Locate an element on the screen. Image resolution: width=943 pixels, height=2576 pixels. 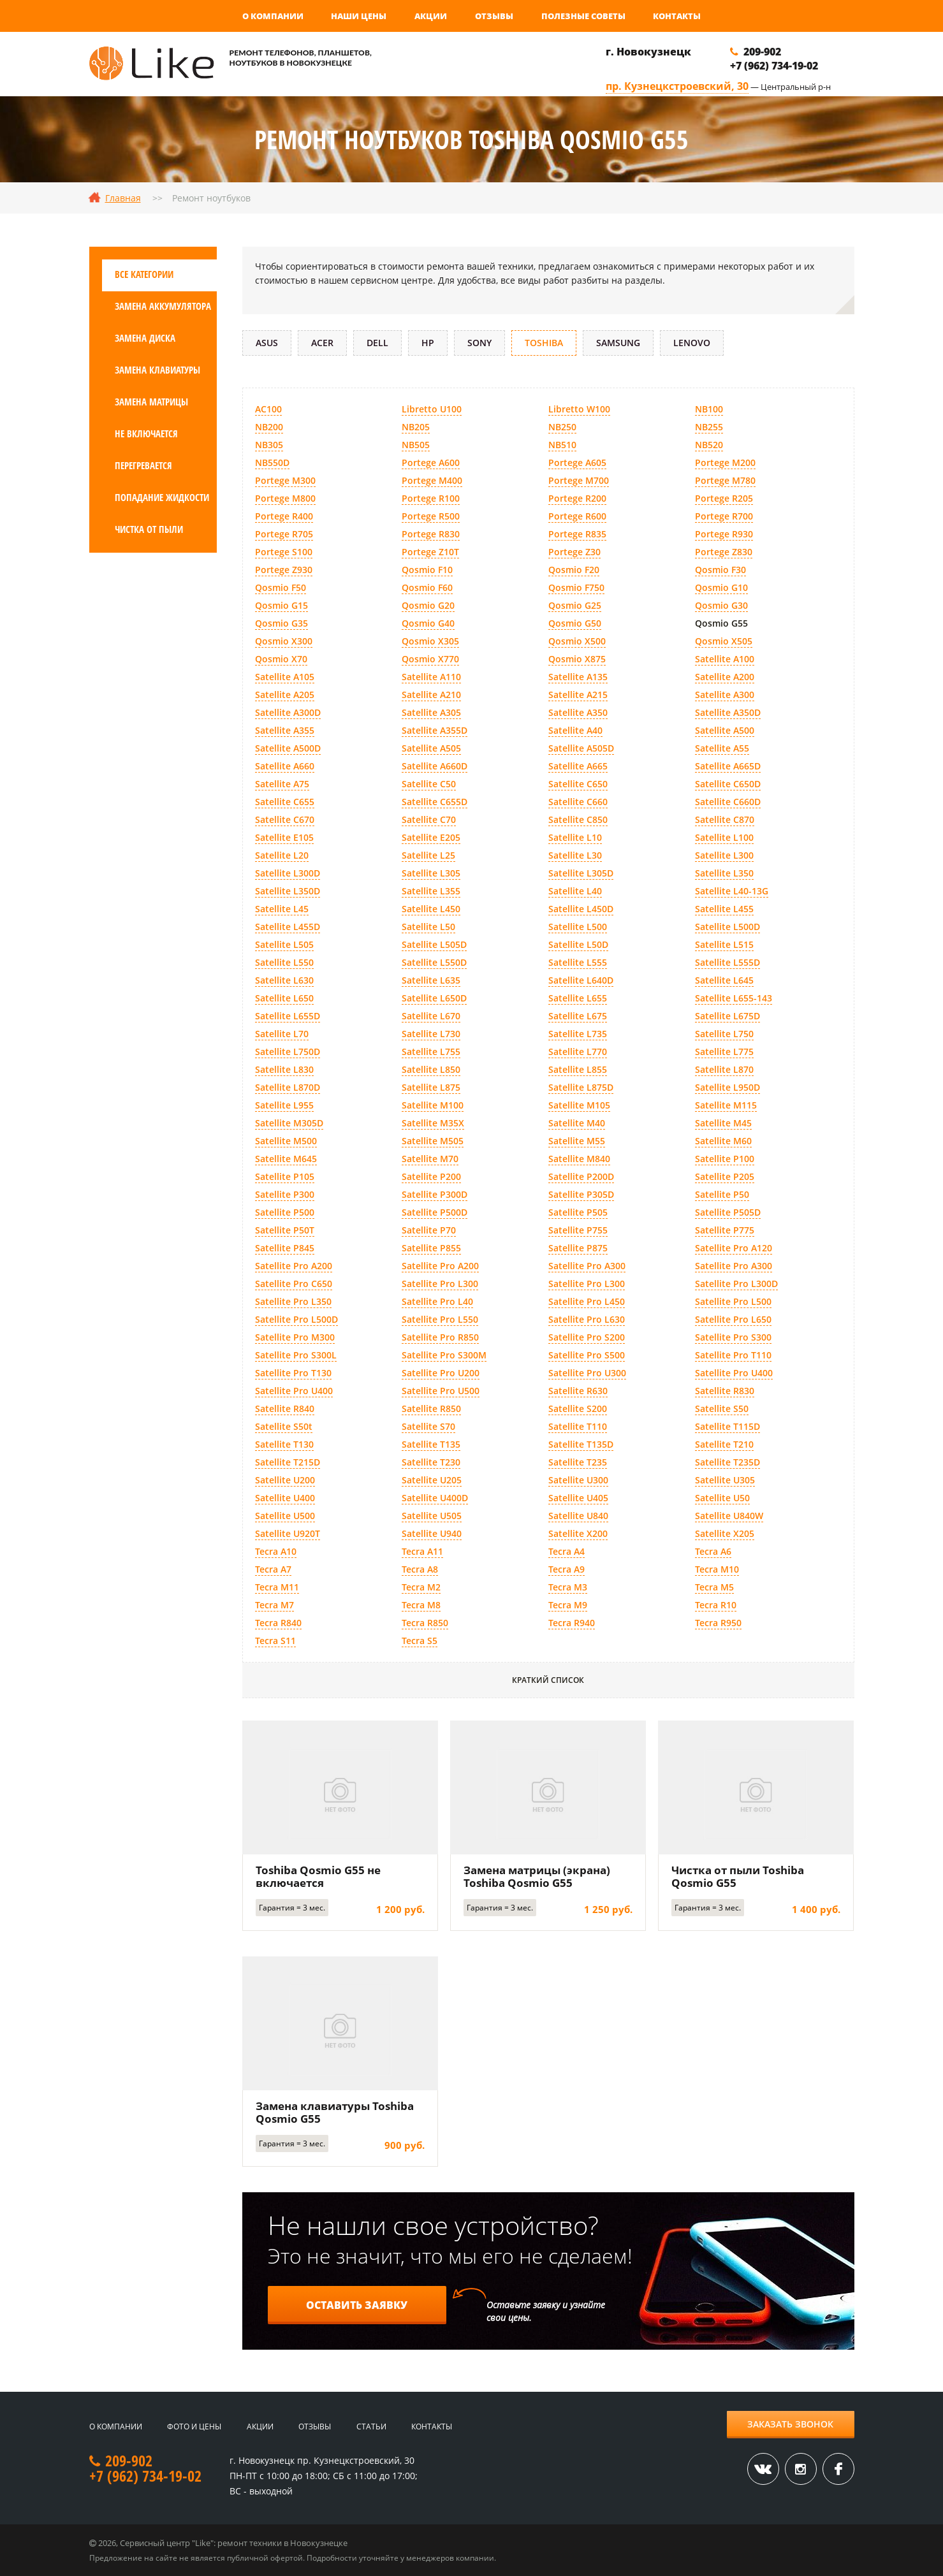
Satellite L355 is located at coordinates (431, 891).